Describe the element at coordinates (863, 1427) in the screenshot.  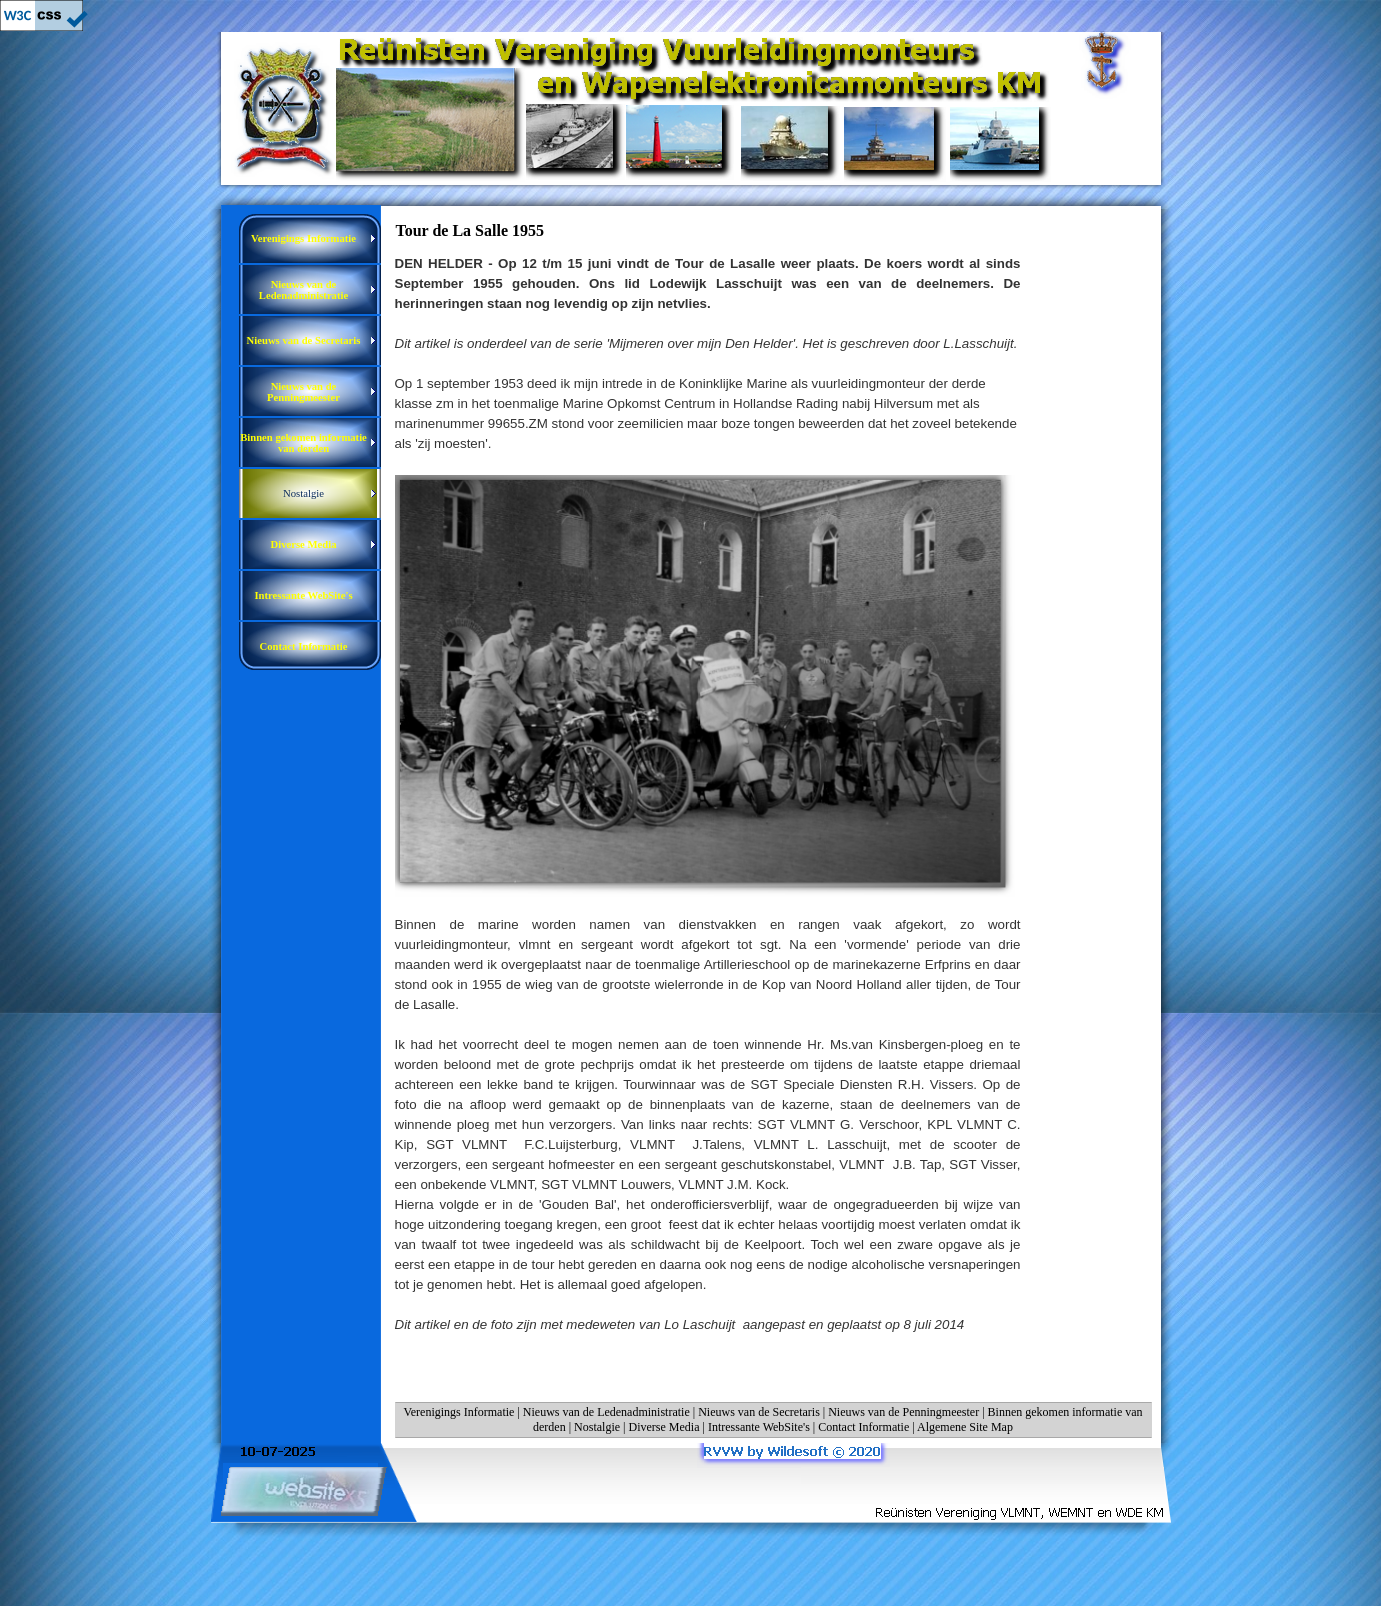
I see `Contact Informatie` at that location.